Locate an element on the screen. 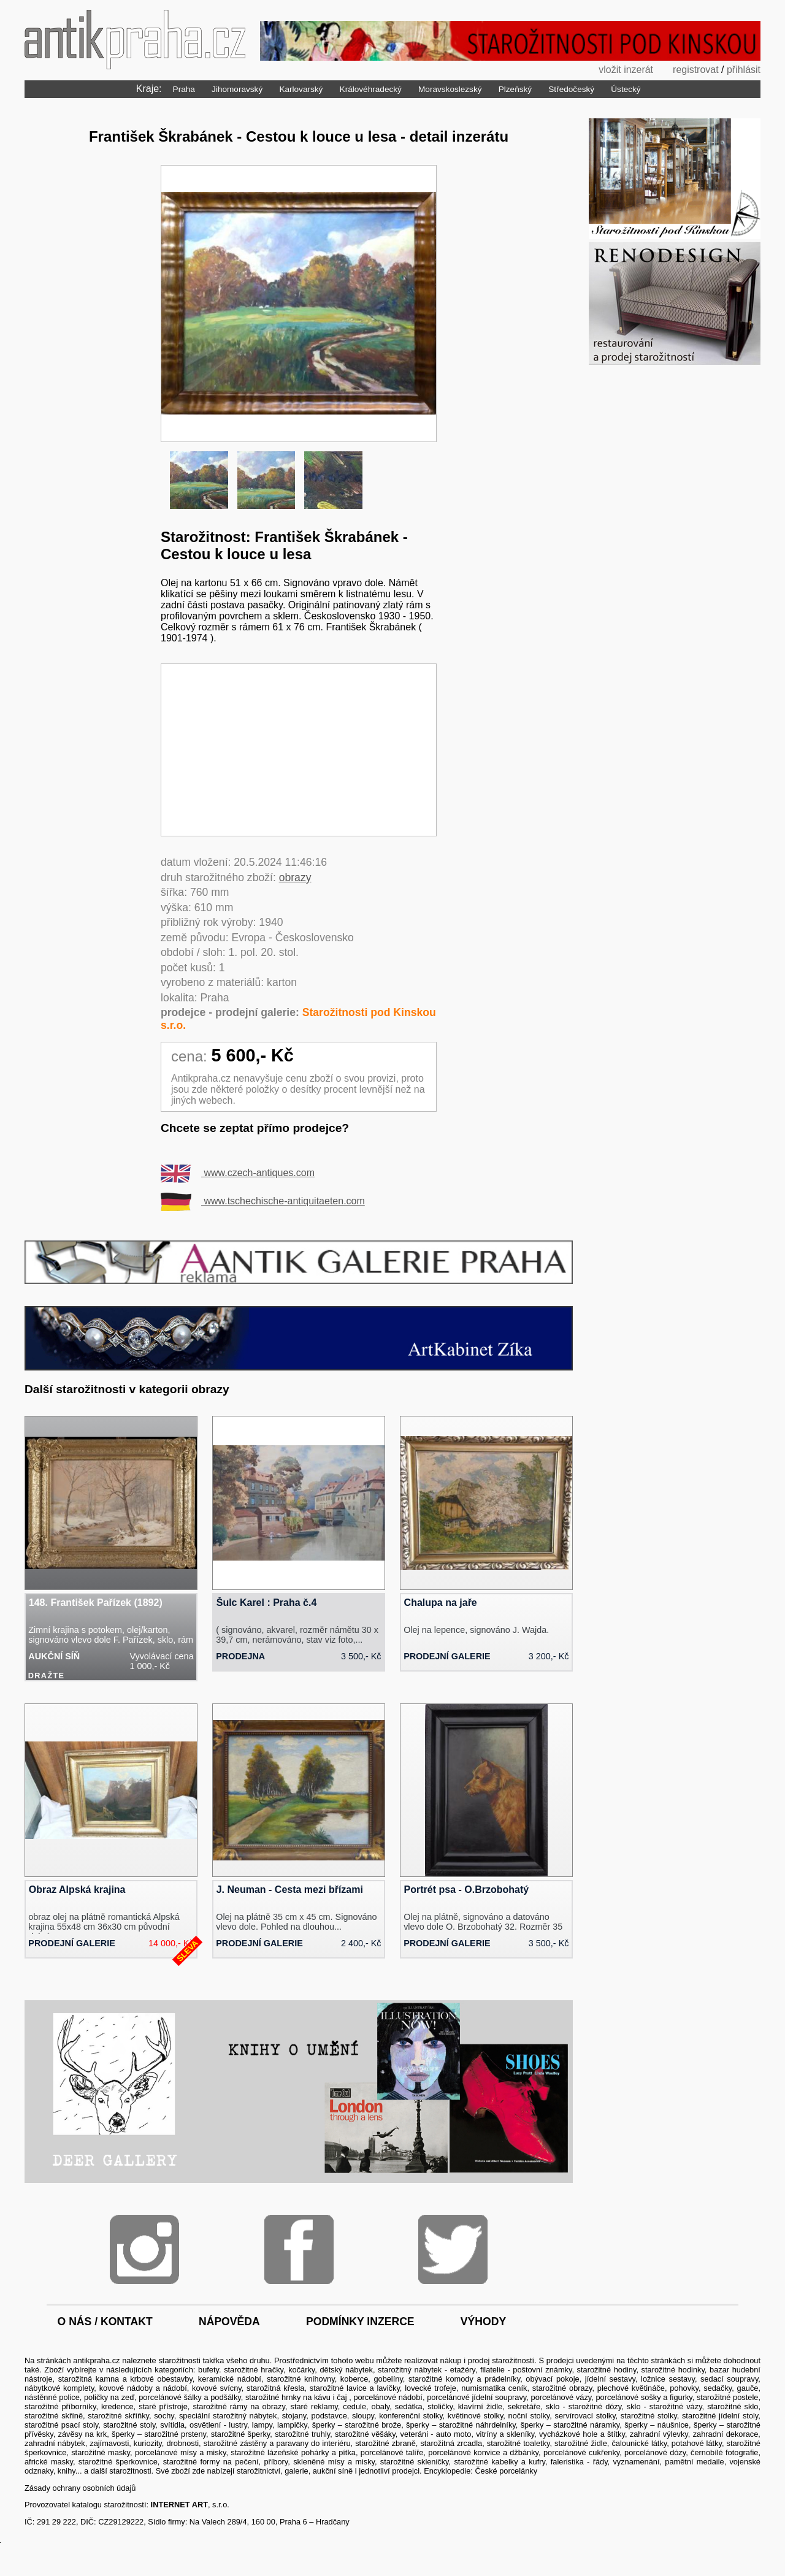 The height and width of the screenshot is (2576, 785). výhody is located at coordinates (483, 2321).